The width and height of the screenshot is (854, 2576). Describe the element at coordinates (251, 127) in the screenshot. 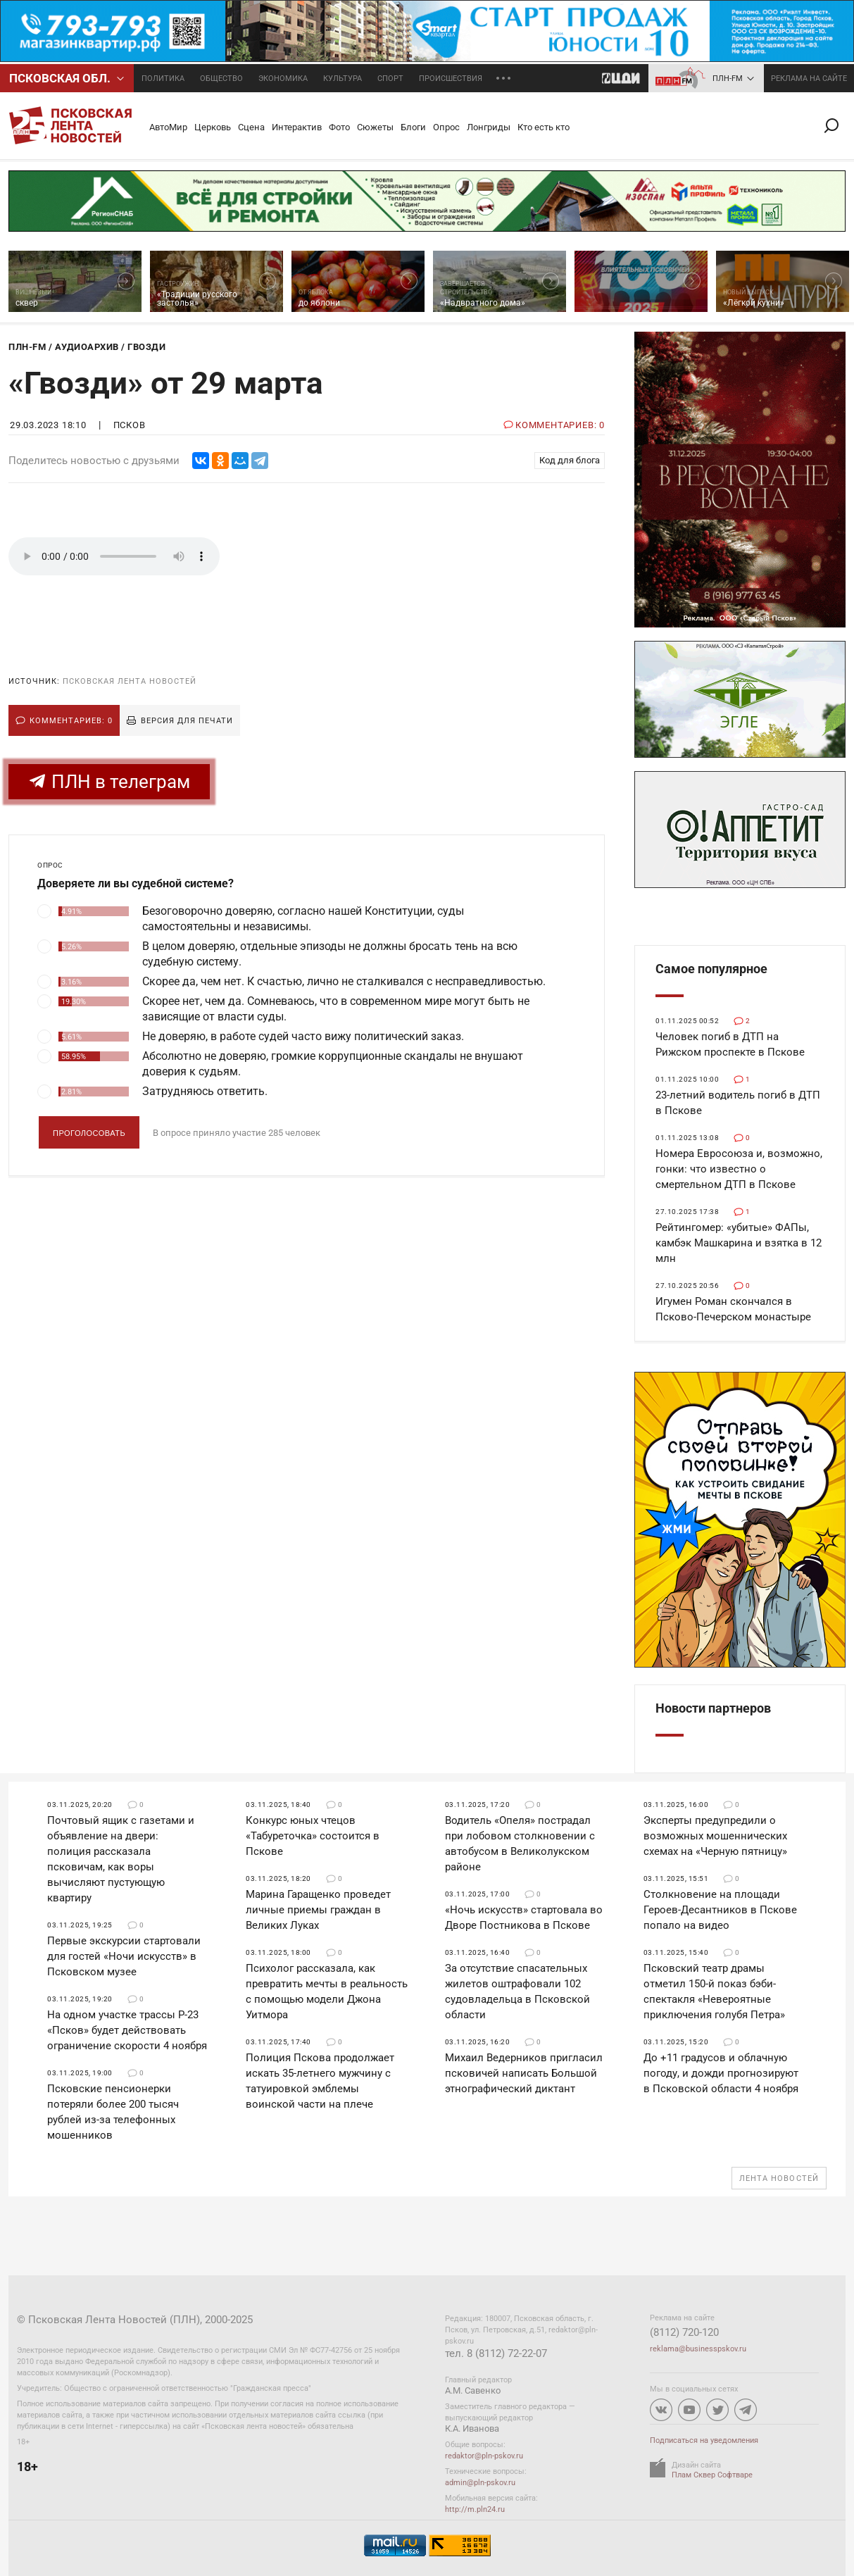

I see `Сцена` at that location.